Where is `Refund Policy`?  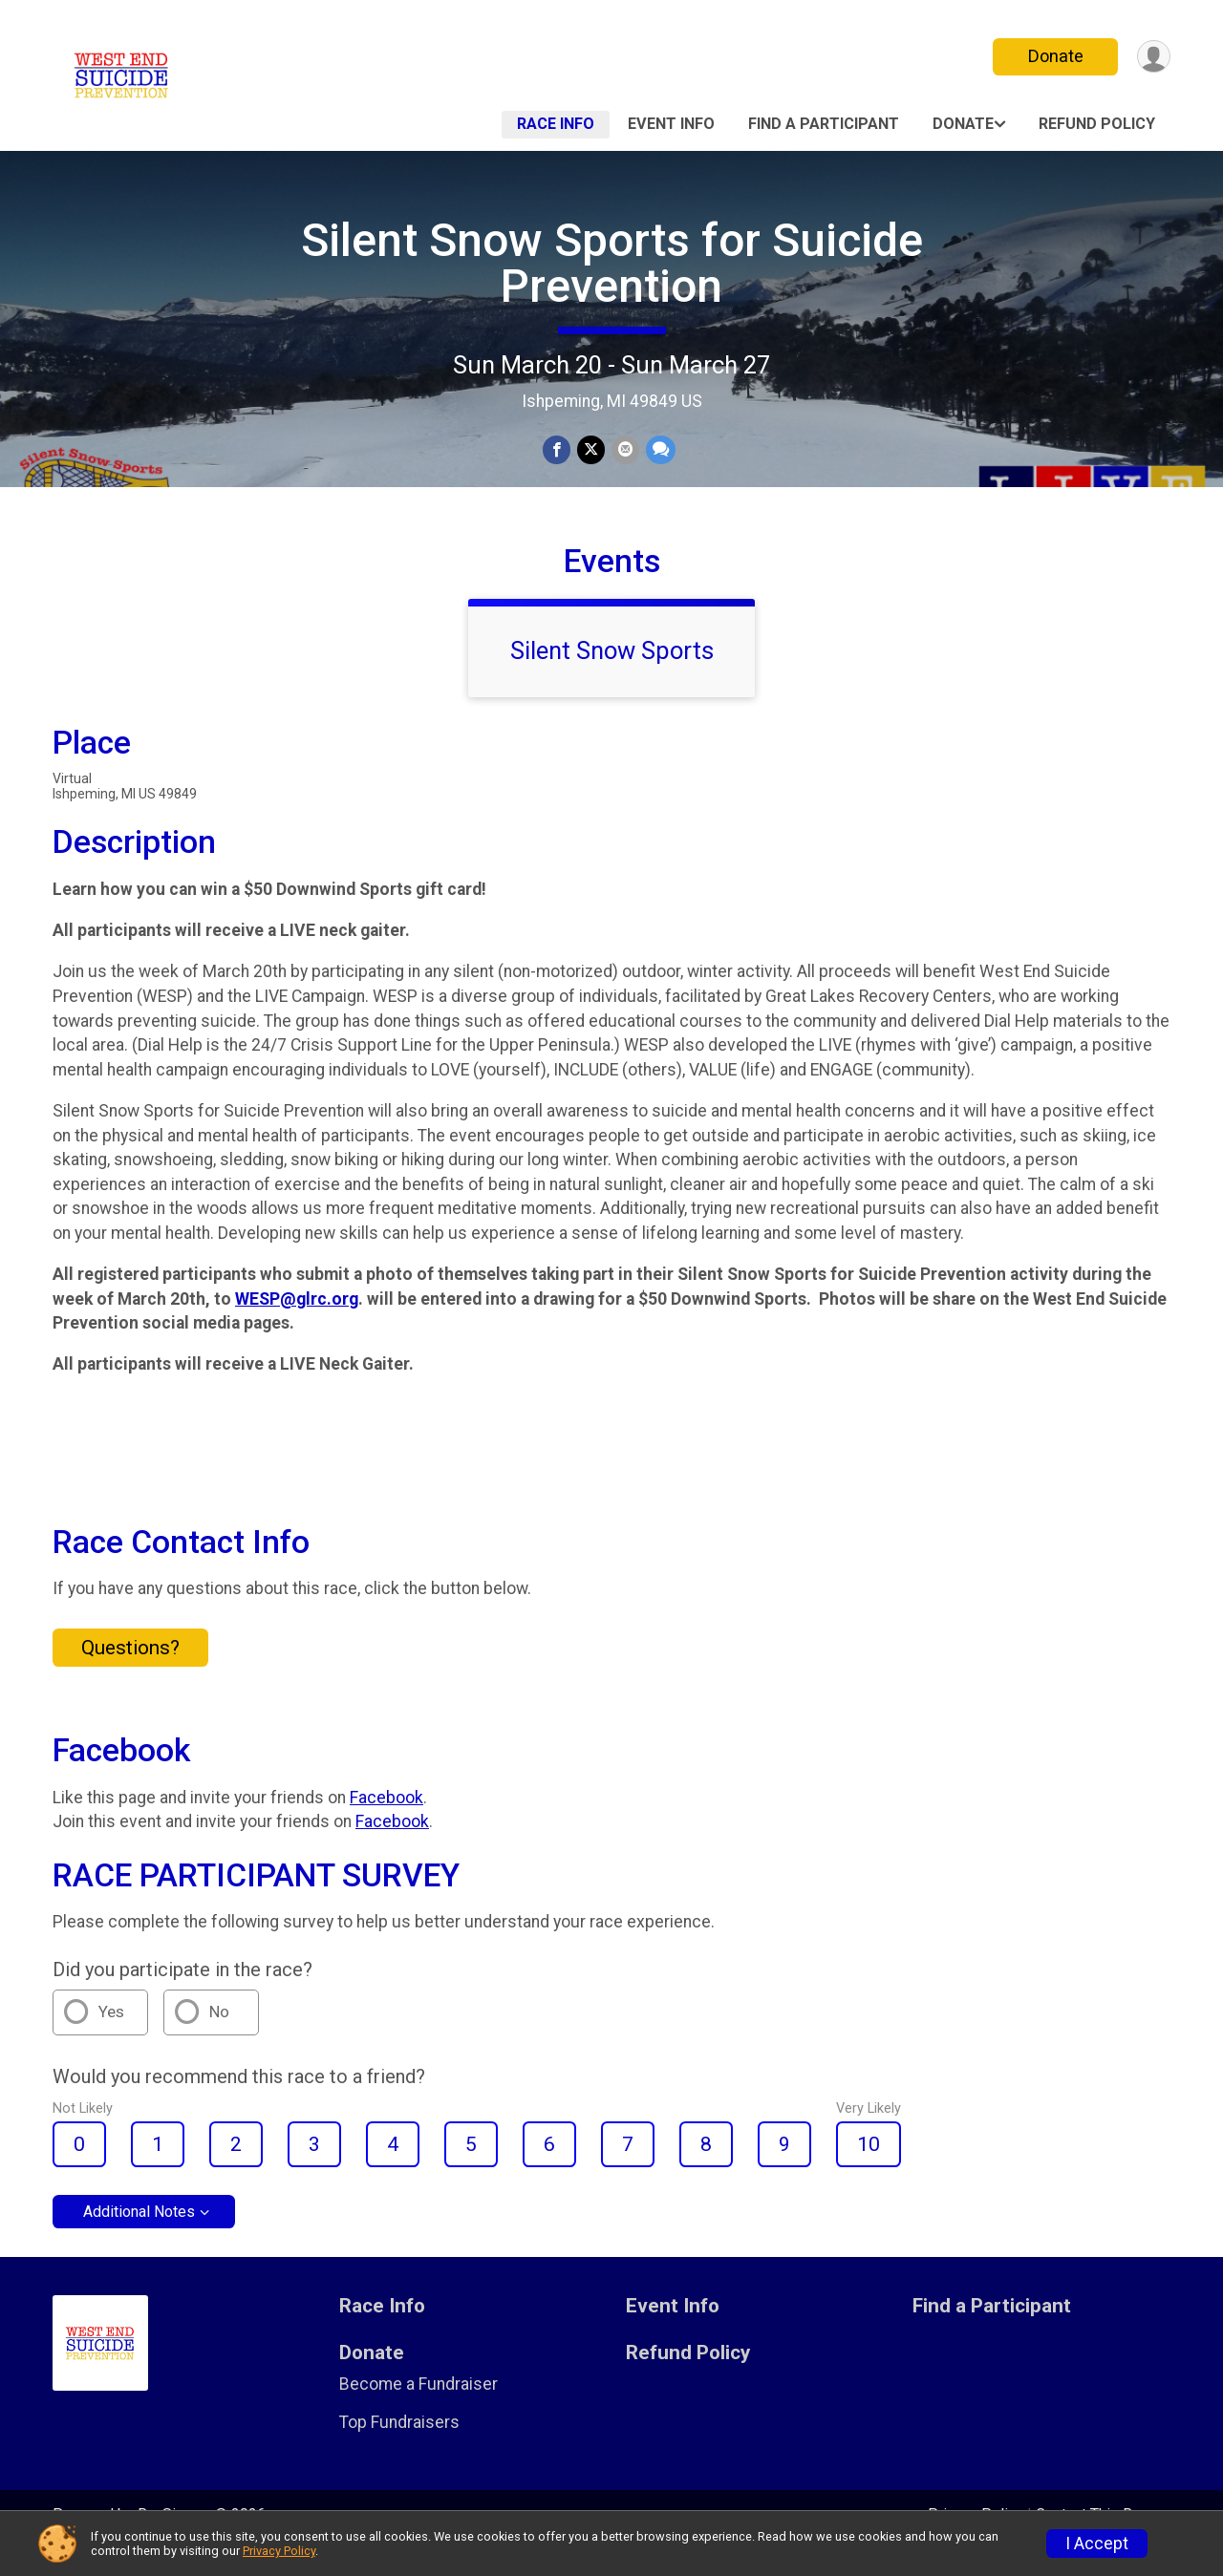
Refund Policy is located at coordinates (1097, 124).